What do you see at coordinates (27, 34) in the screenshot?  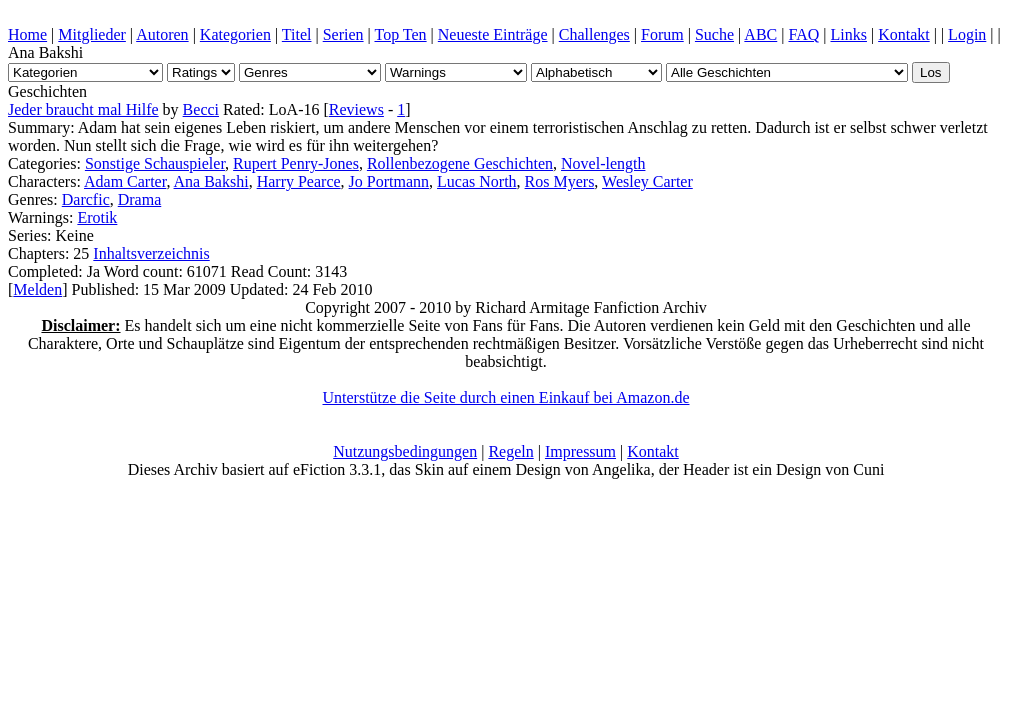 I see `Home` at bounding box center [27, 34].